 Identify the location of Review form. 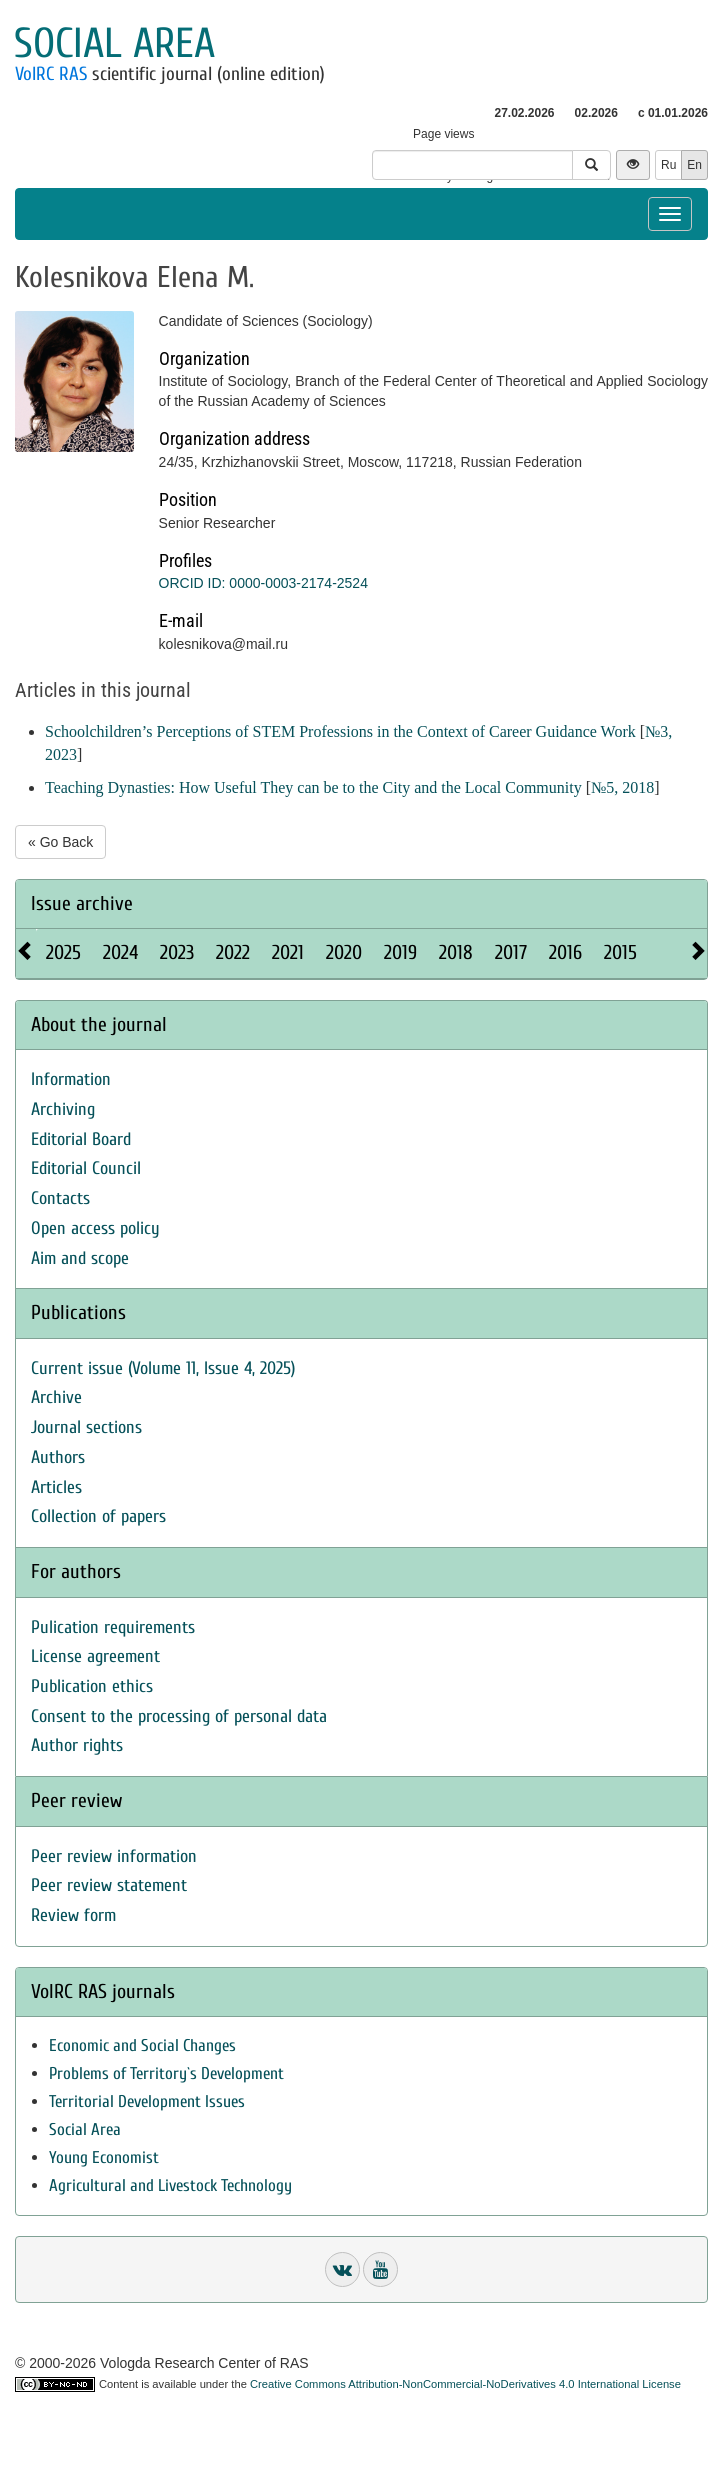
(73, 1915).